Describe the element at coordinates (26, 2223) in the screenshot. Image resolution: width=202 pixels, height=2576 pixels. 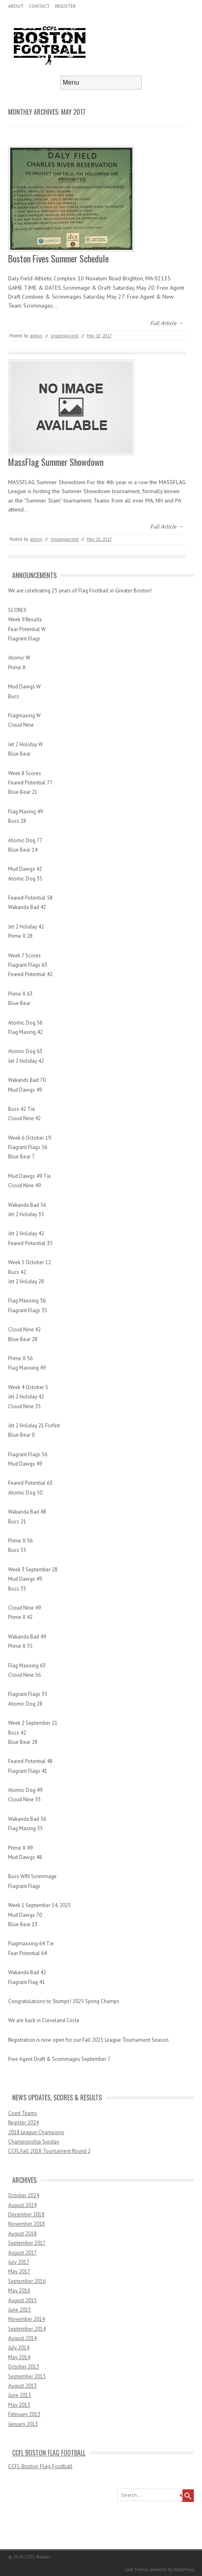
I see `November 2018` at that location.